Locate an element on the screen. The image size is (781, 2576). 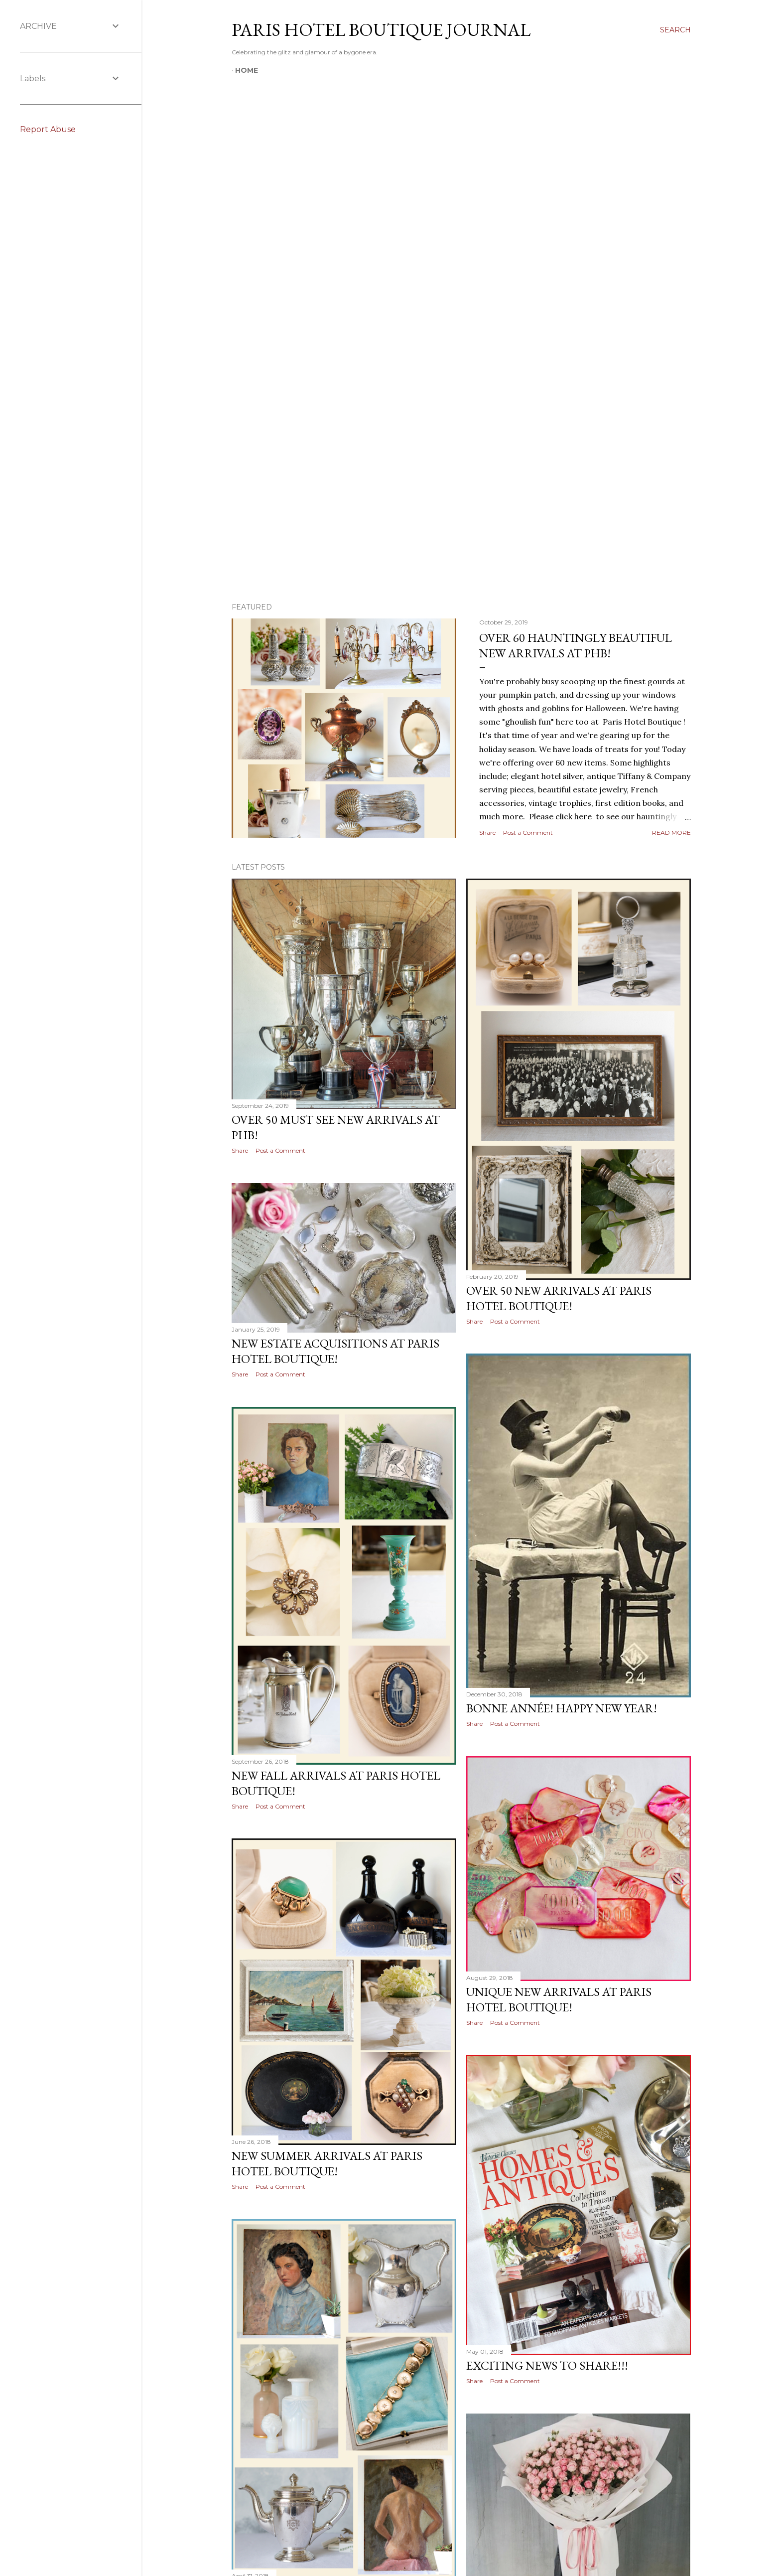
Unique New Arrivals at Paris Hotel Boutique! is located at coordinates (558, 1999).